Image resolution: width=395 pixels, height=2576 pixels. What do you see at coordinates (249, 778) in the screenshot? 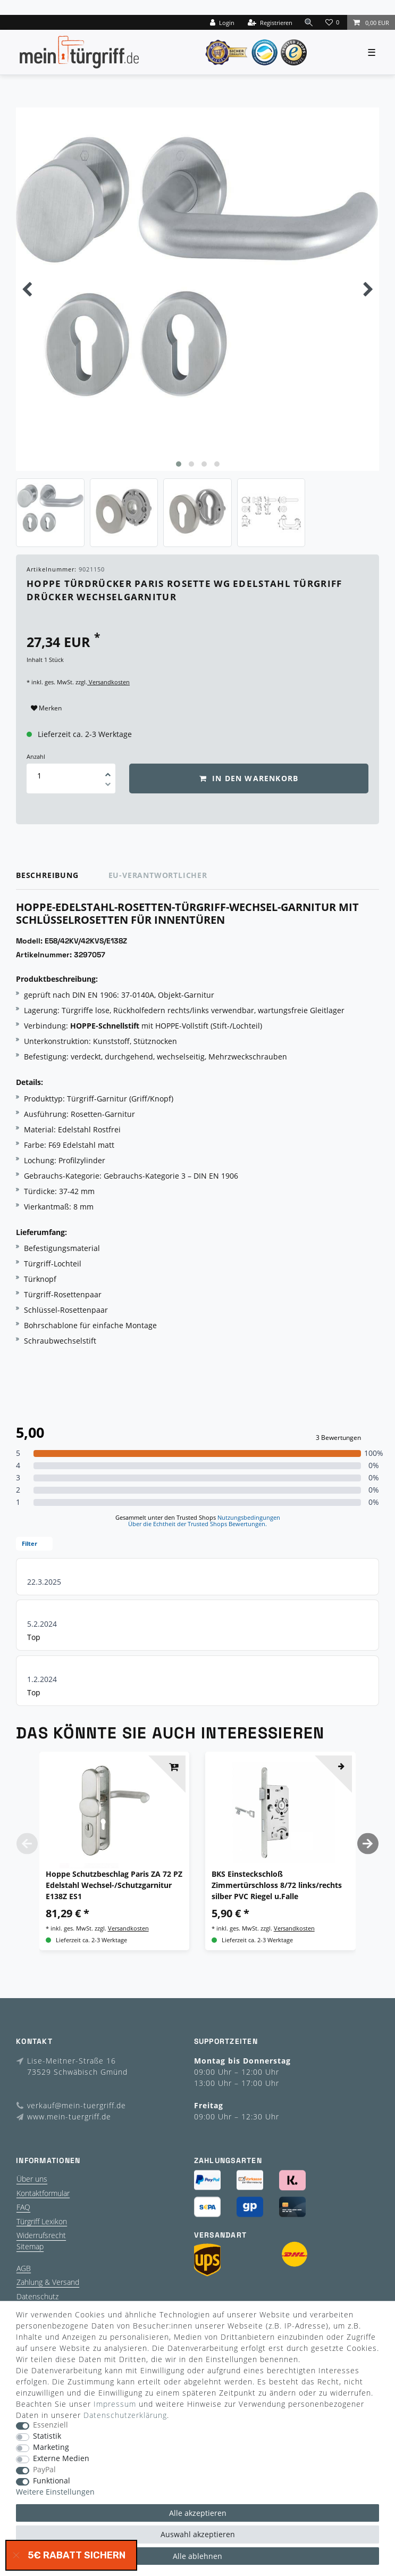
I see `In den Warenkorb` at bounding box center [249, 778].